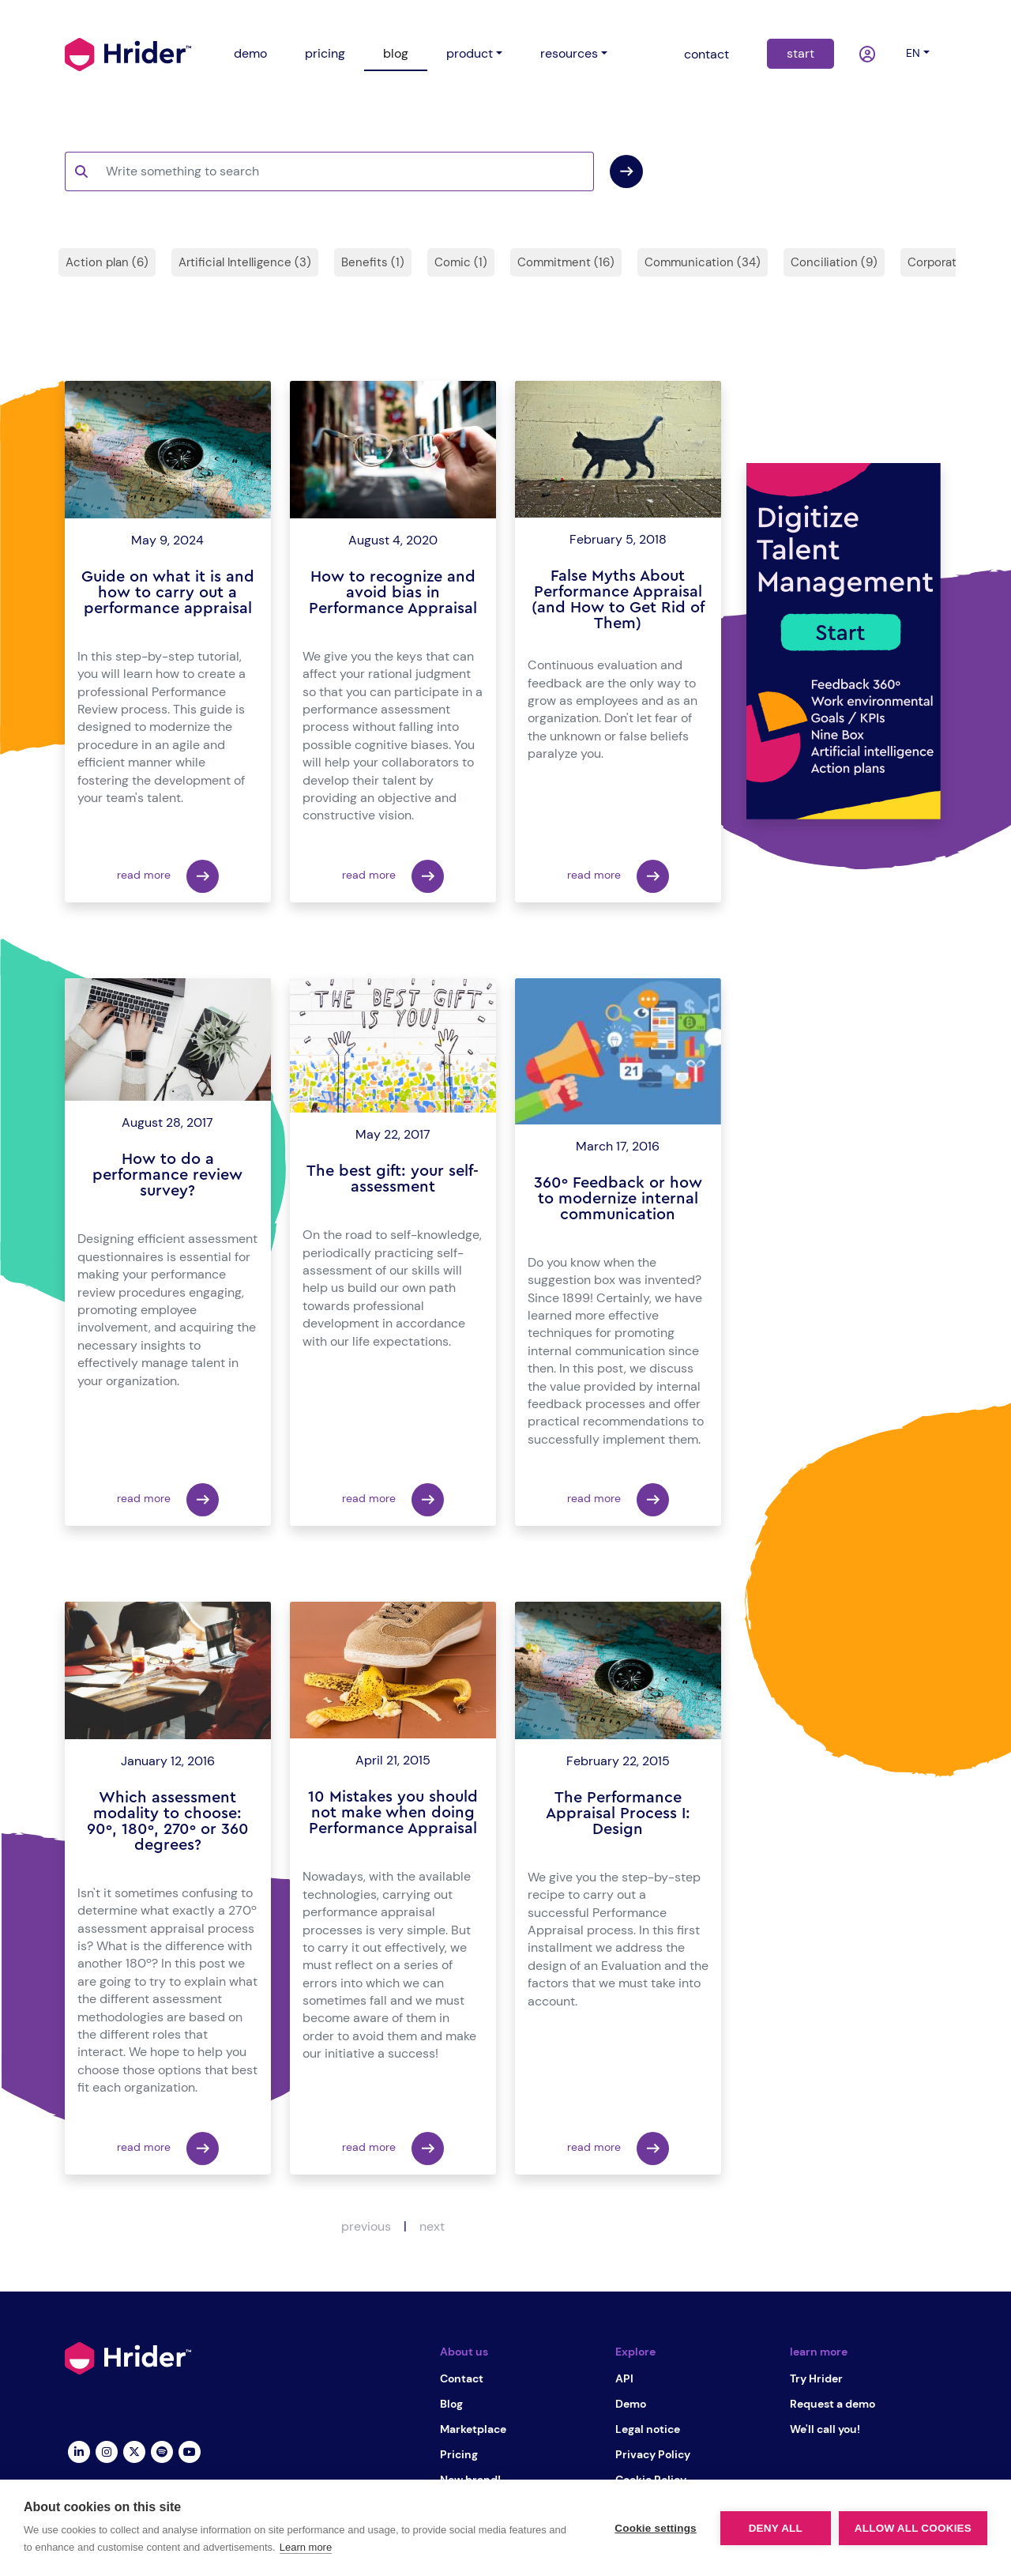  What do you see at coordinates (392, 1179) in the screenshot?
I see `The best gift: your self-assessment` at bounding box center [392, 1179].